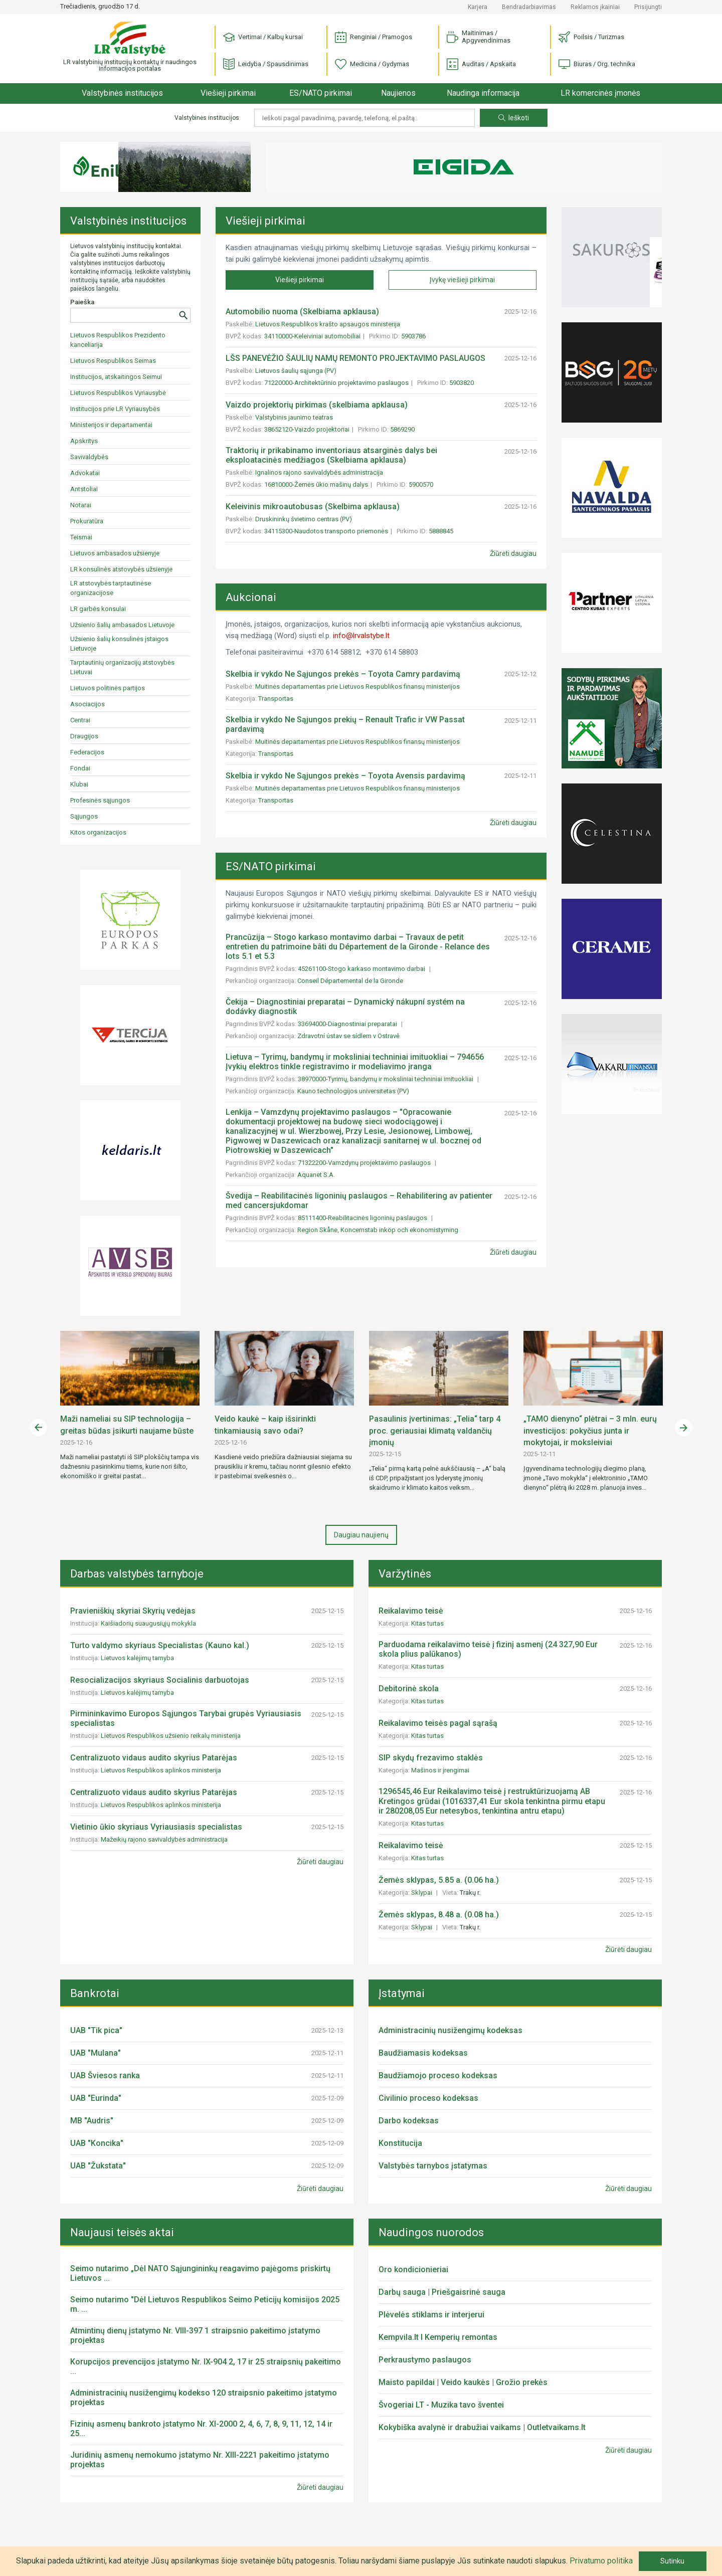 The height and width of the screenshot is (2576, 722). Describe the element at coordinates (345, 724) in the screenshot. I see `Skelbia ir vykdo Ne Sąjungos prekių – Renault Trafic ir VW Passat pardavimą` at that location.